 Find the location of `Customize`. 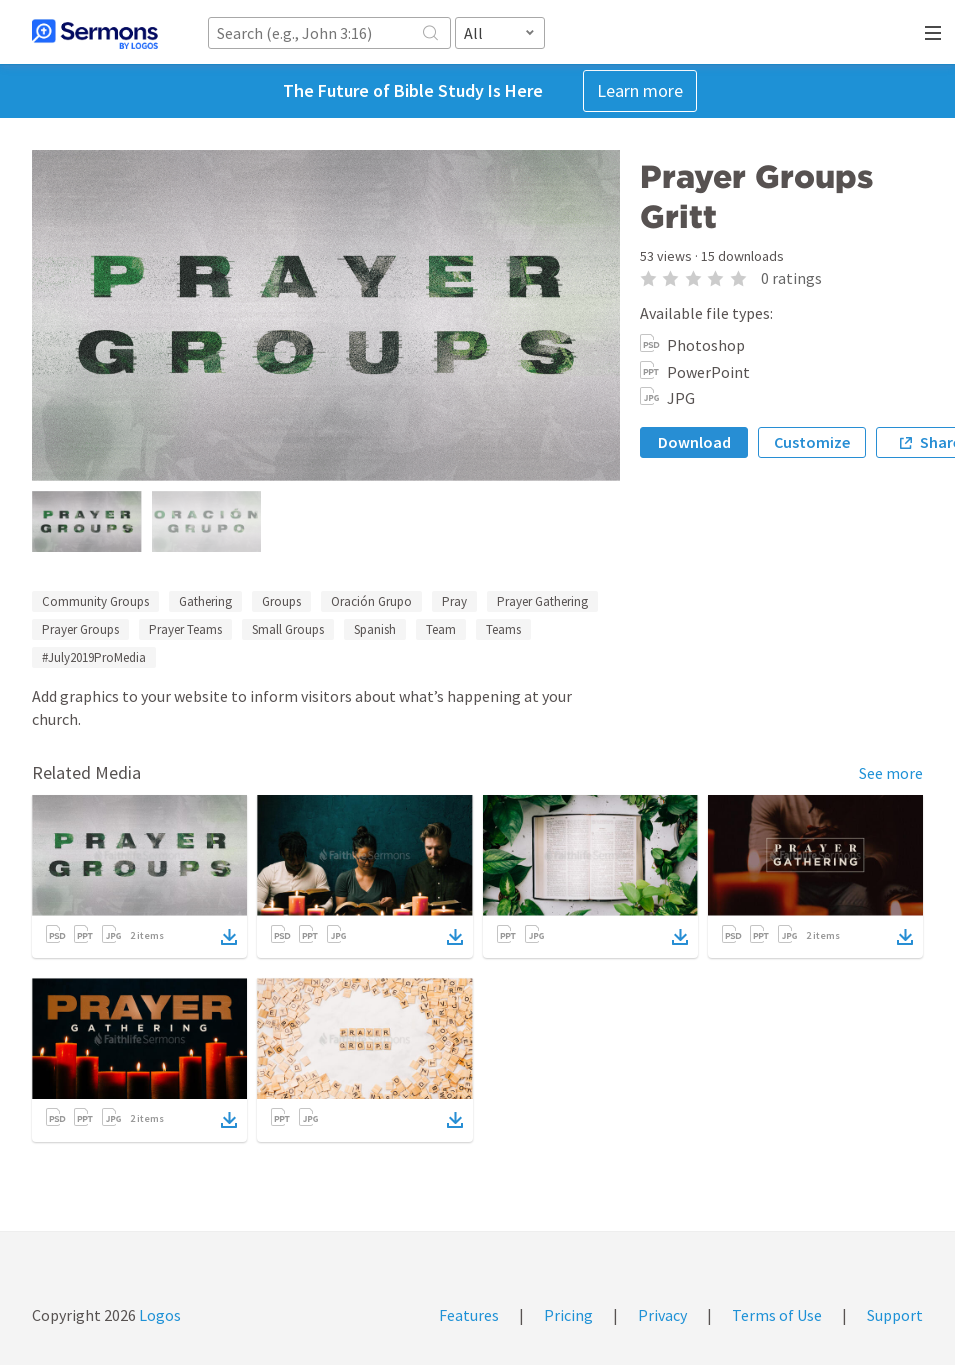

Customize is located at coordinates (812, 442).